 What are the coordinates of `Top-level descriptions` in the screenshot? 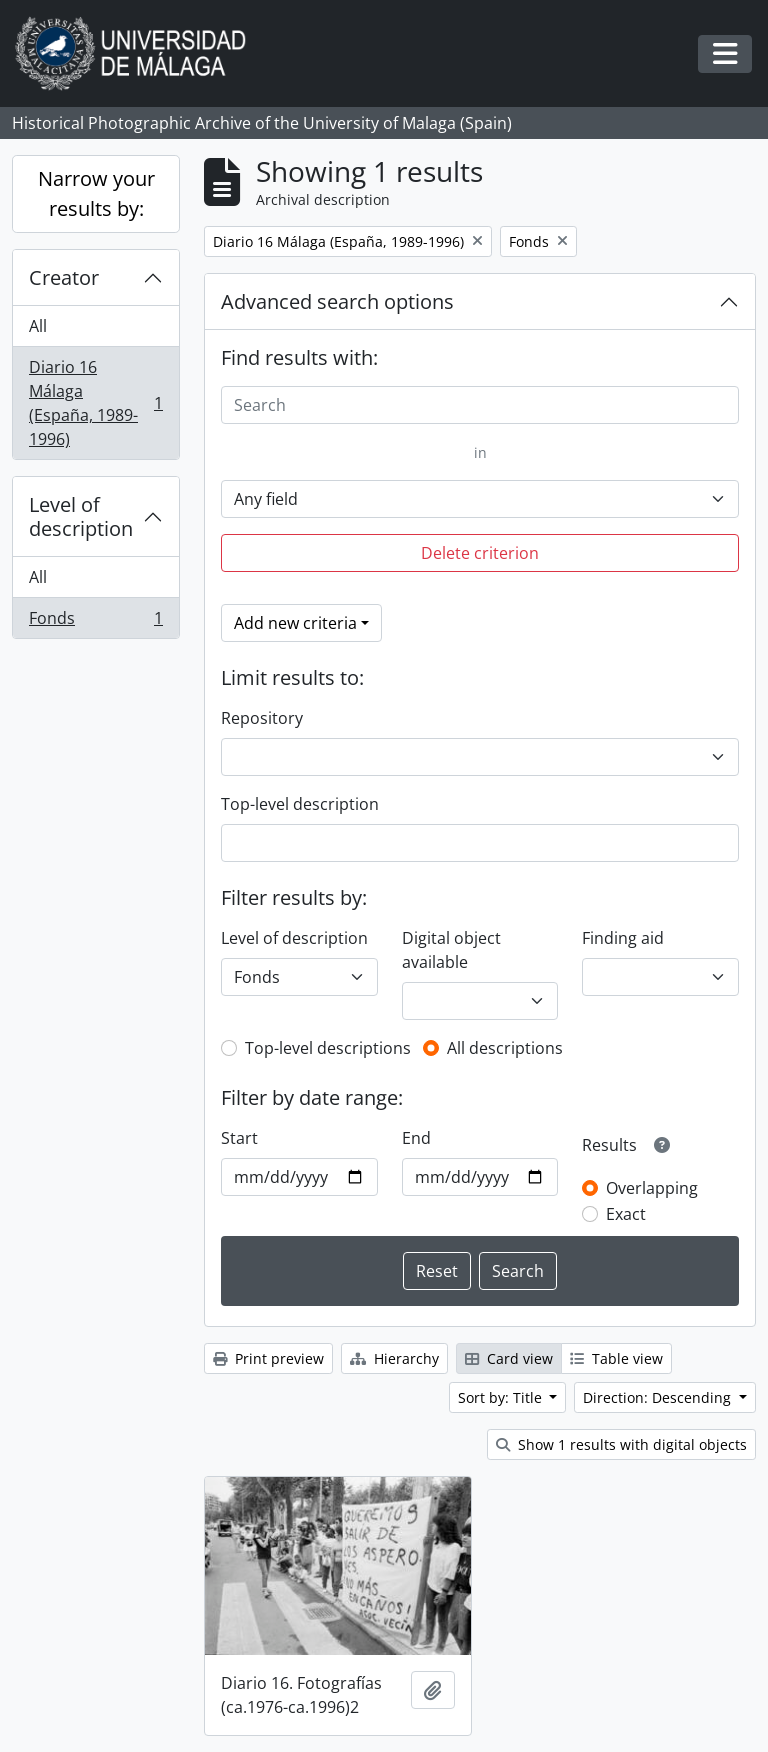 It's located at (328, 1048).